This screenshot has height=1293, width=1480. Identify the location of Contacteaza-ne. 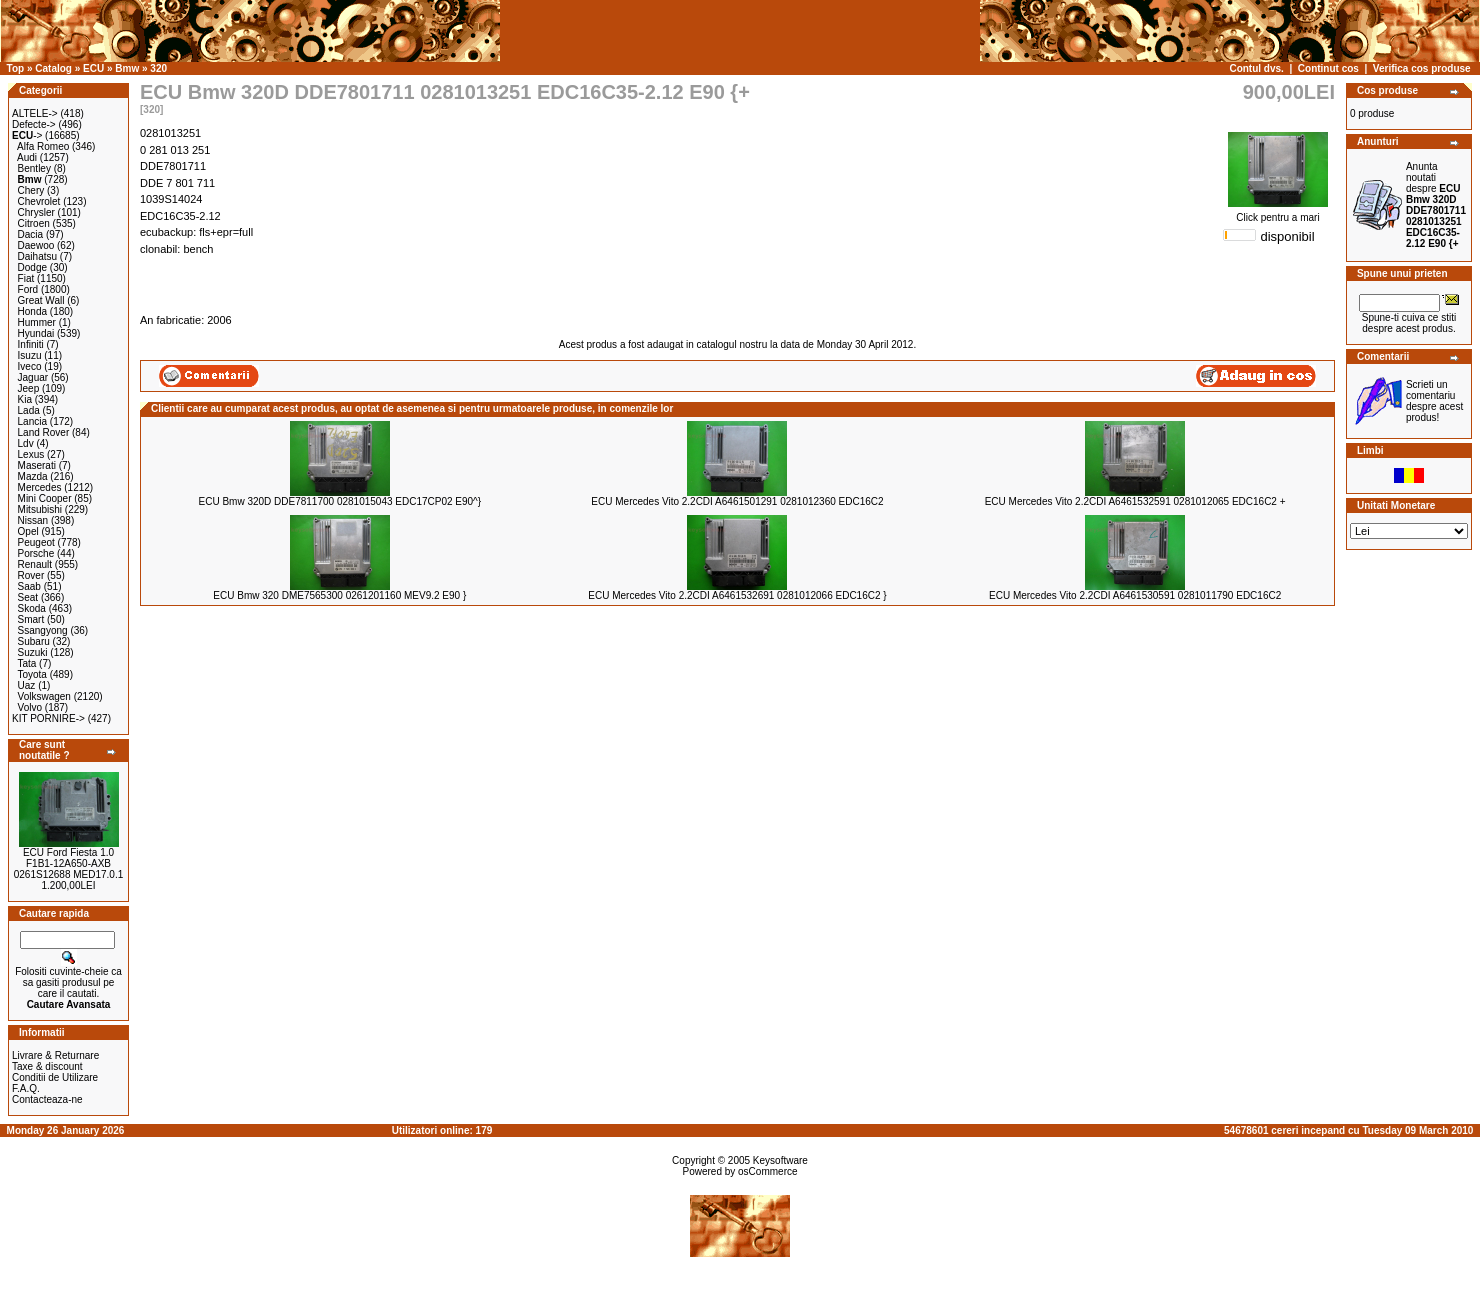
(47, 1099).